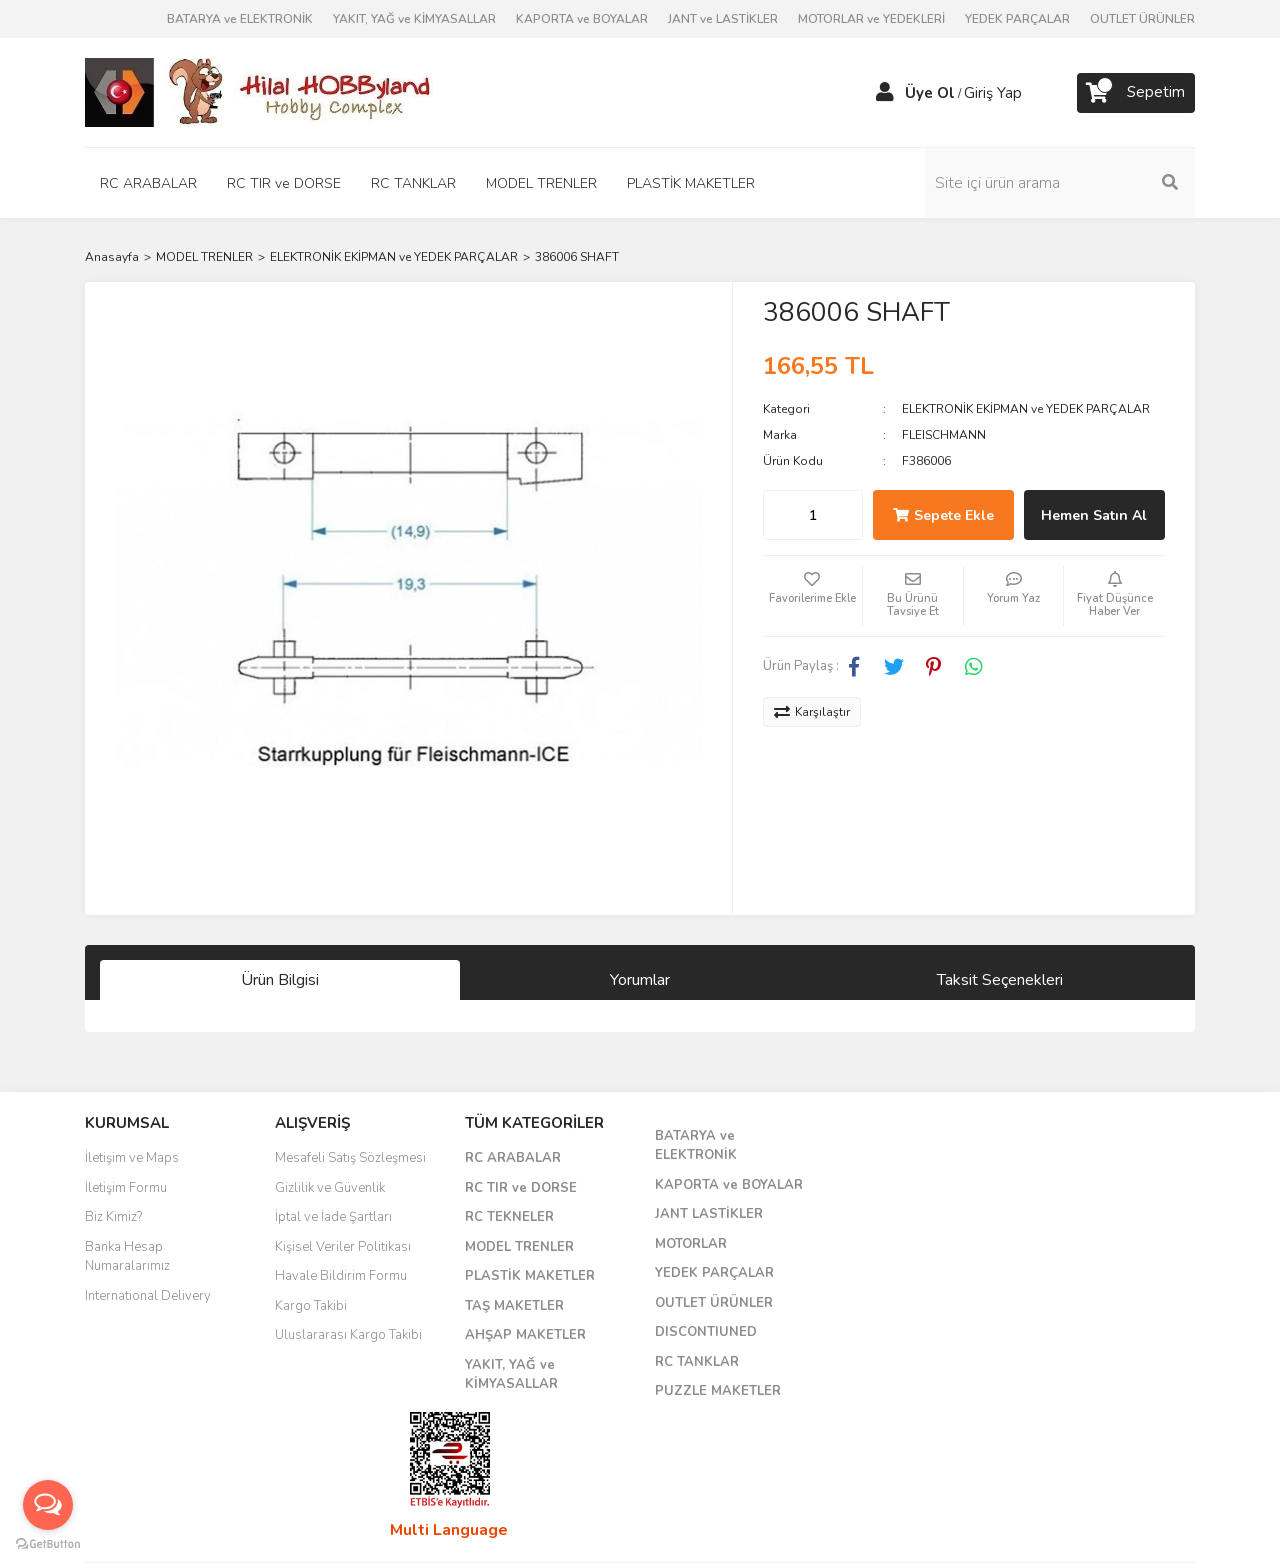 The height and width of the screenshot is (1563, 1280). What do you see at coordinates (930, 93) in the screenshot?
I see `Üye Ol [Member Signup]` at bounding box center [930, 93].